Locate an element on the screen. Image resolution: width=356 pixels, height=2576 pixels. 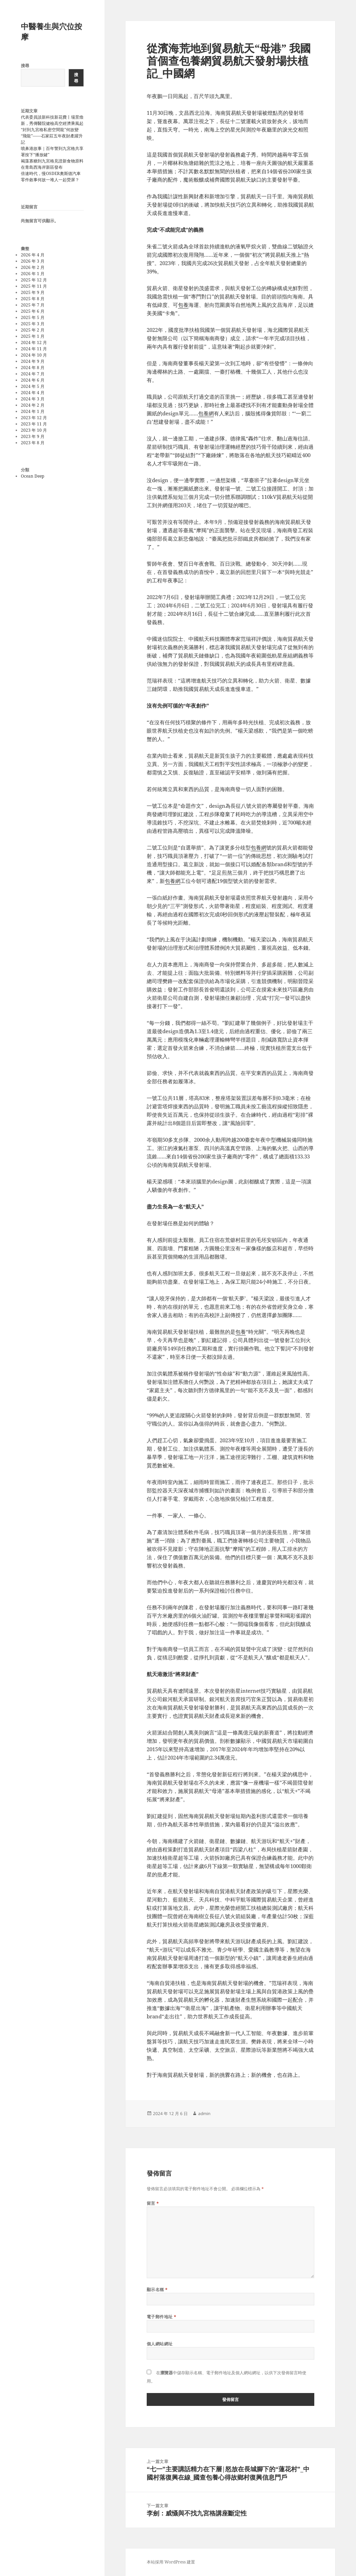
2023 年 10 月 is located at coordinates (34, 430).